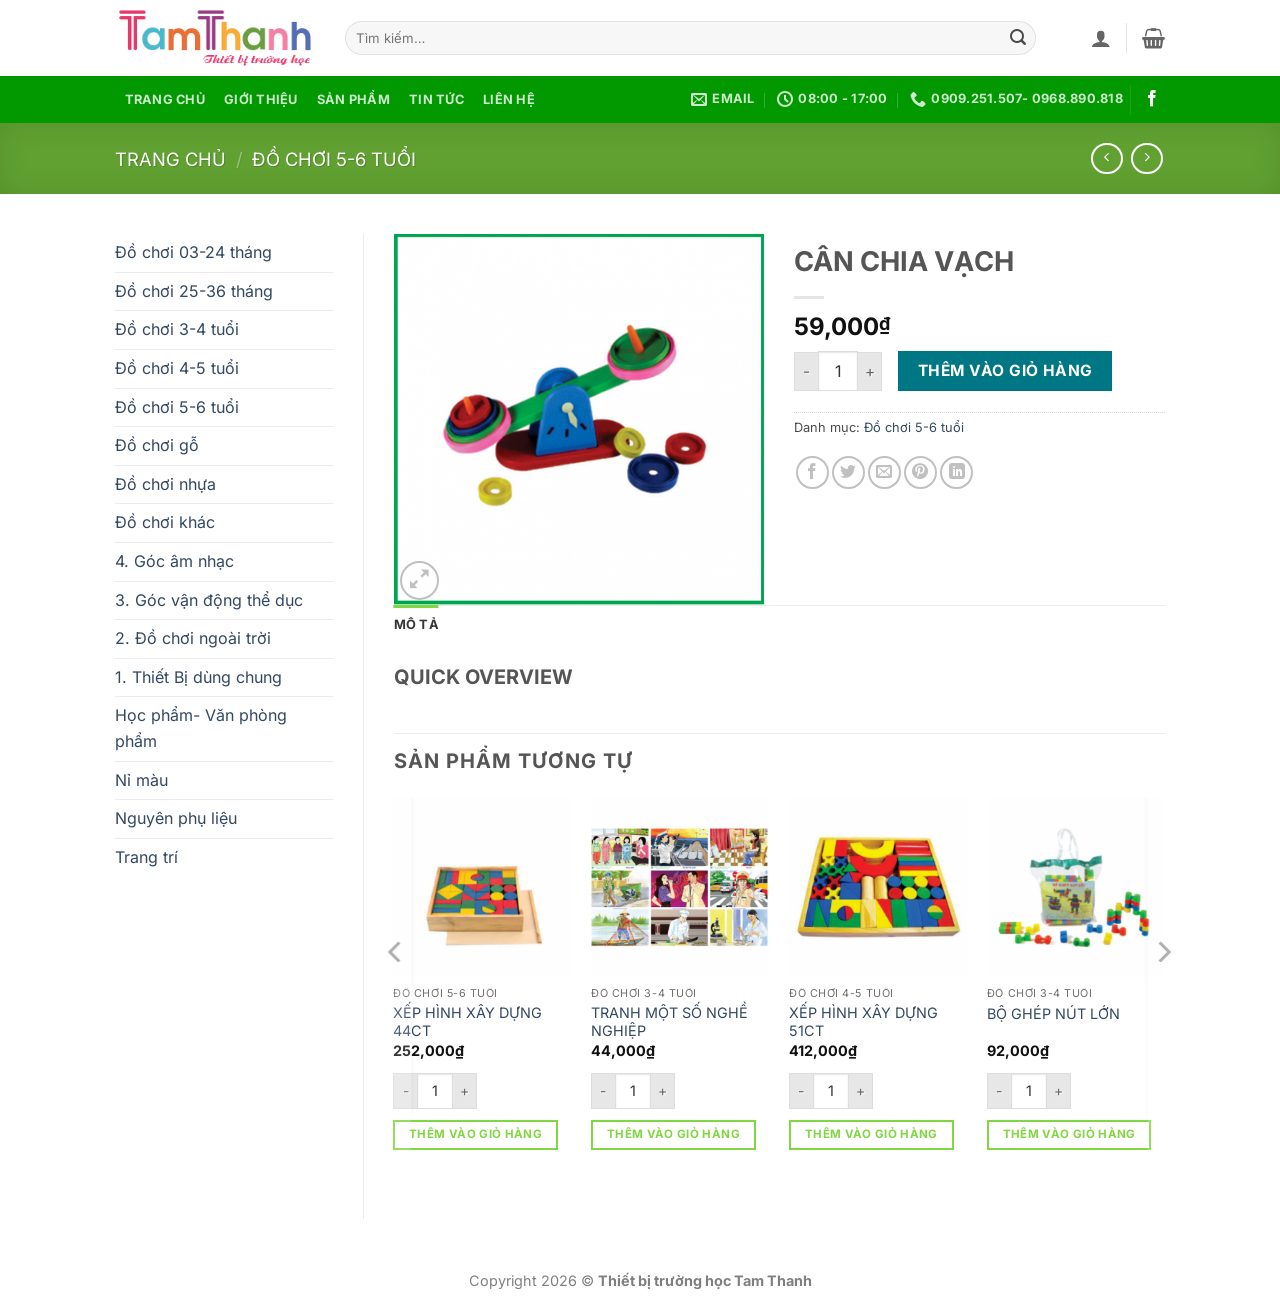 The width and height of the screenshot is (1280, 1307). Describe the element at coordinates (1053, 1013) in the screenshot. I see `BỘ GHÉP NÚT LỚN` at that location.